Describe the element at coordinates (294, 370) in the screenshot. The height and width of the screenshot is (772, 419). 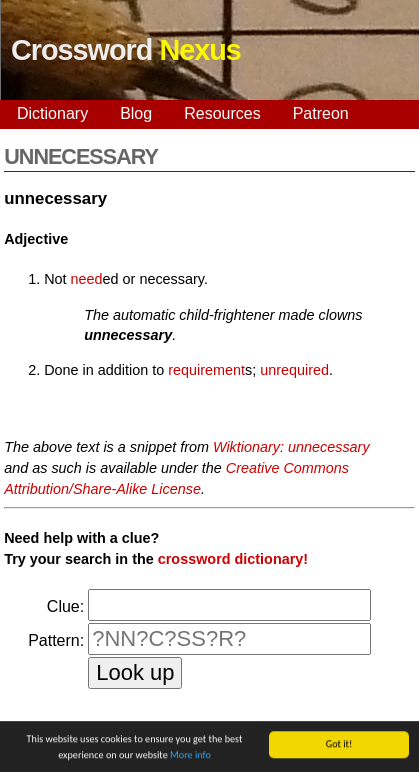
I see `unrequired` at that location.